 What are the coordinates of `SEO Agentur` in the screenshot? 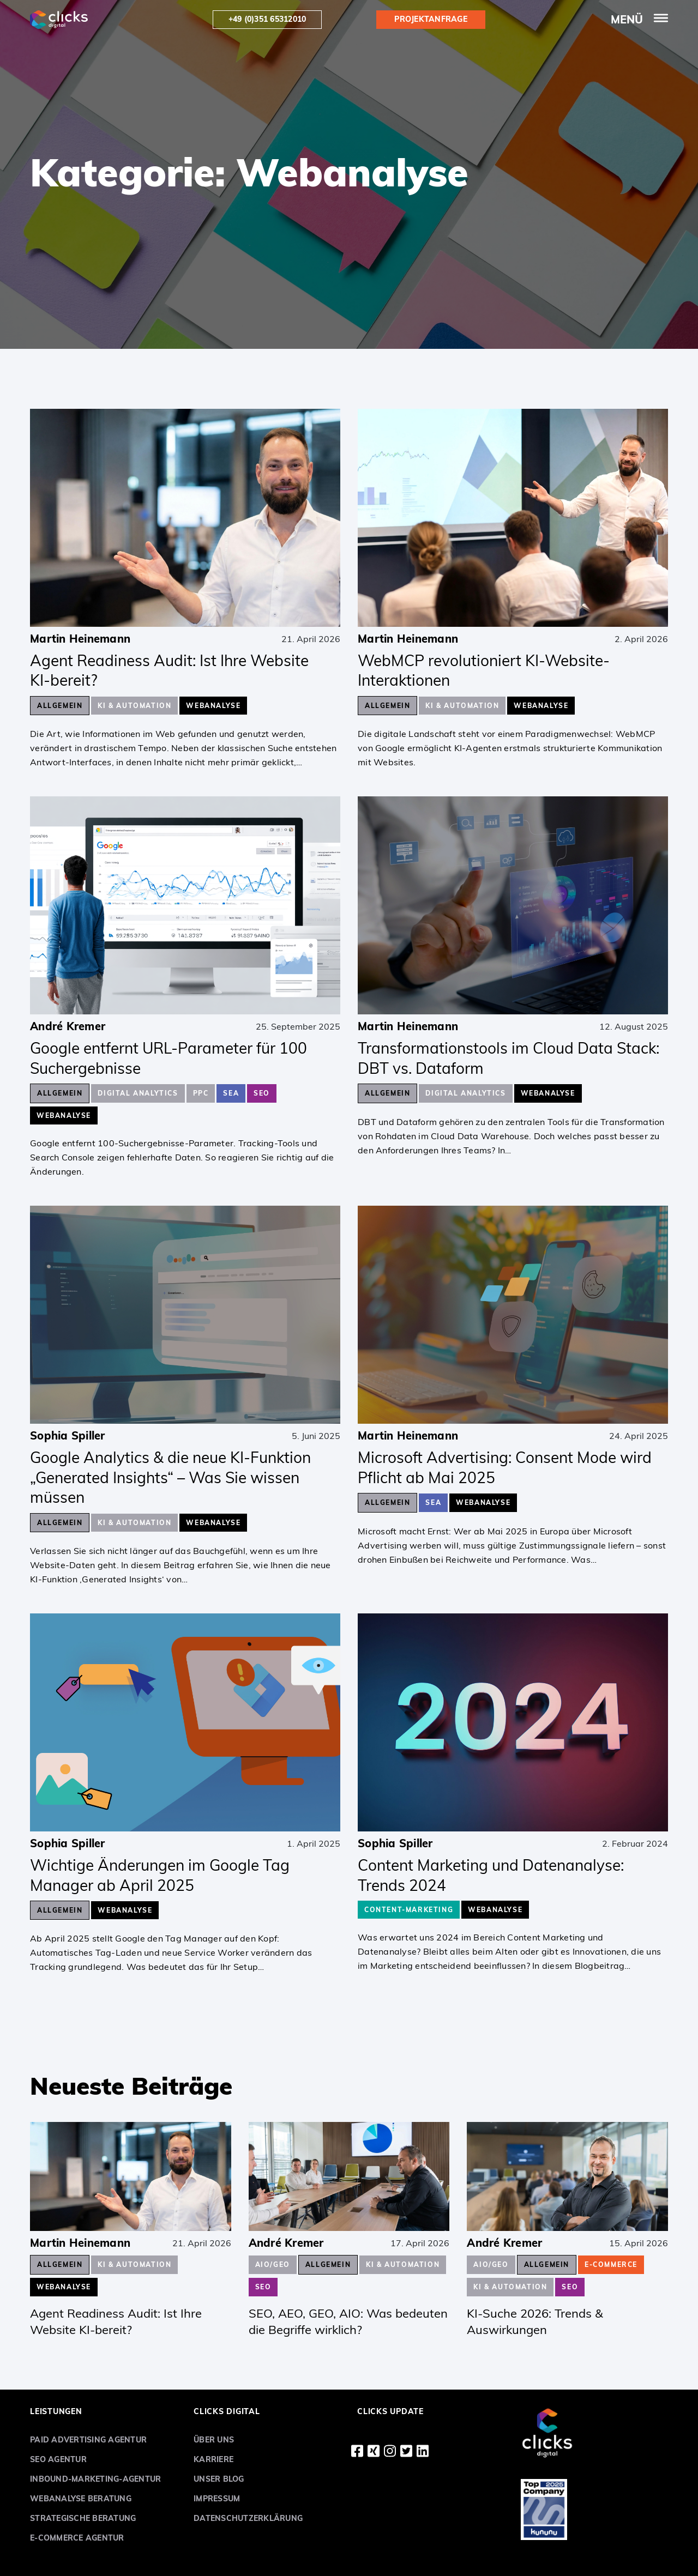 It's located at (58, 2459).